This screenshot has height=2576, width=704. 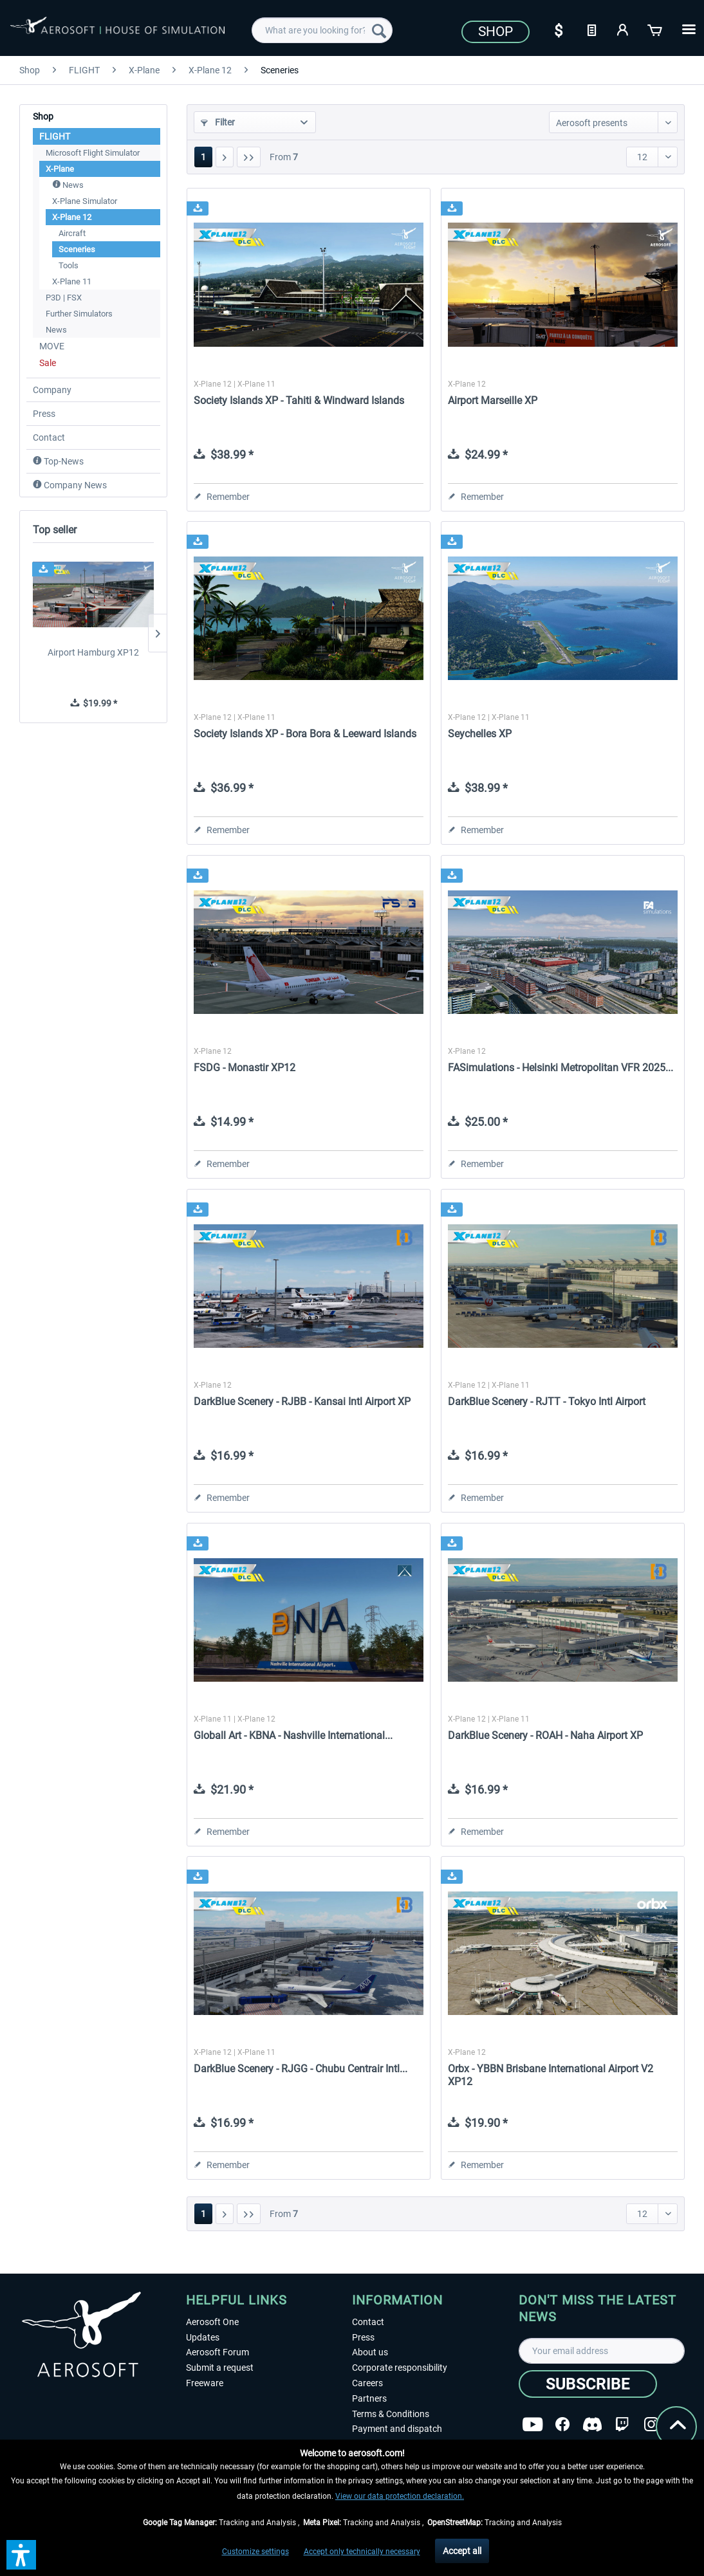 I want to click on Aerosoft Forum, so click(x=217, y=2352).